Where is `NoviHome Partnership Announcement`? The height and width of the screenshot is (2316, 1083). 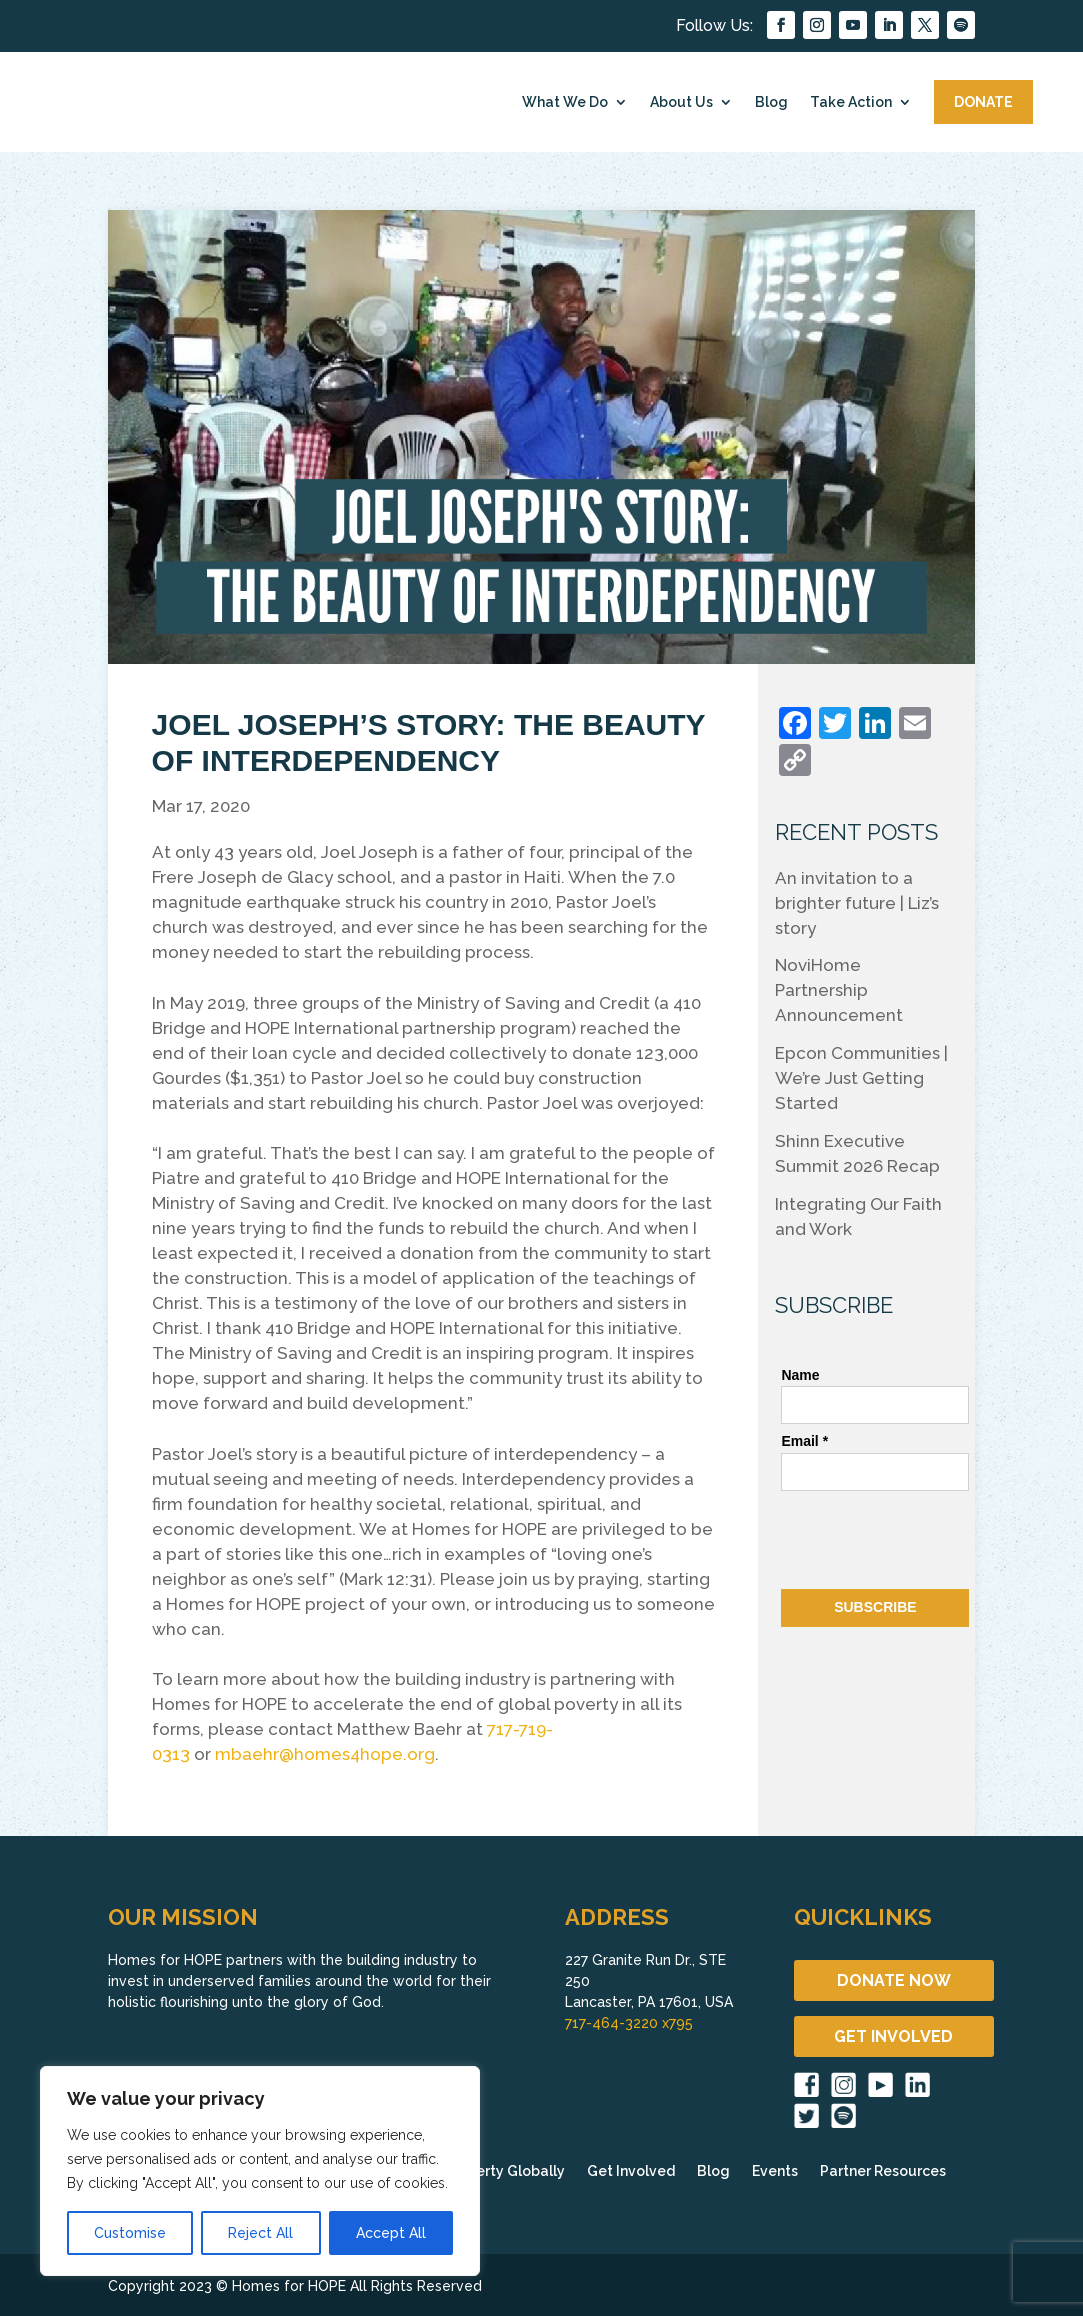
NoviHome Partnership Announcement is located at coordinates (839, 990).